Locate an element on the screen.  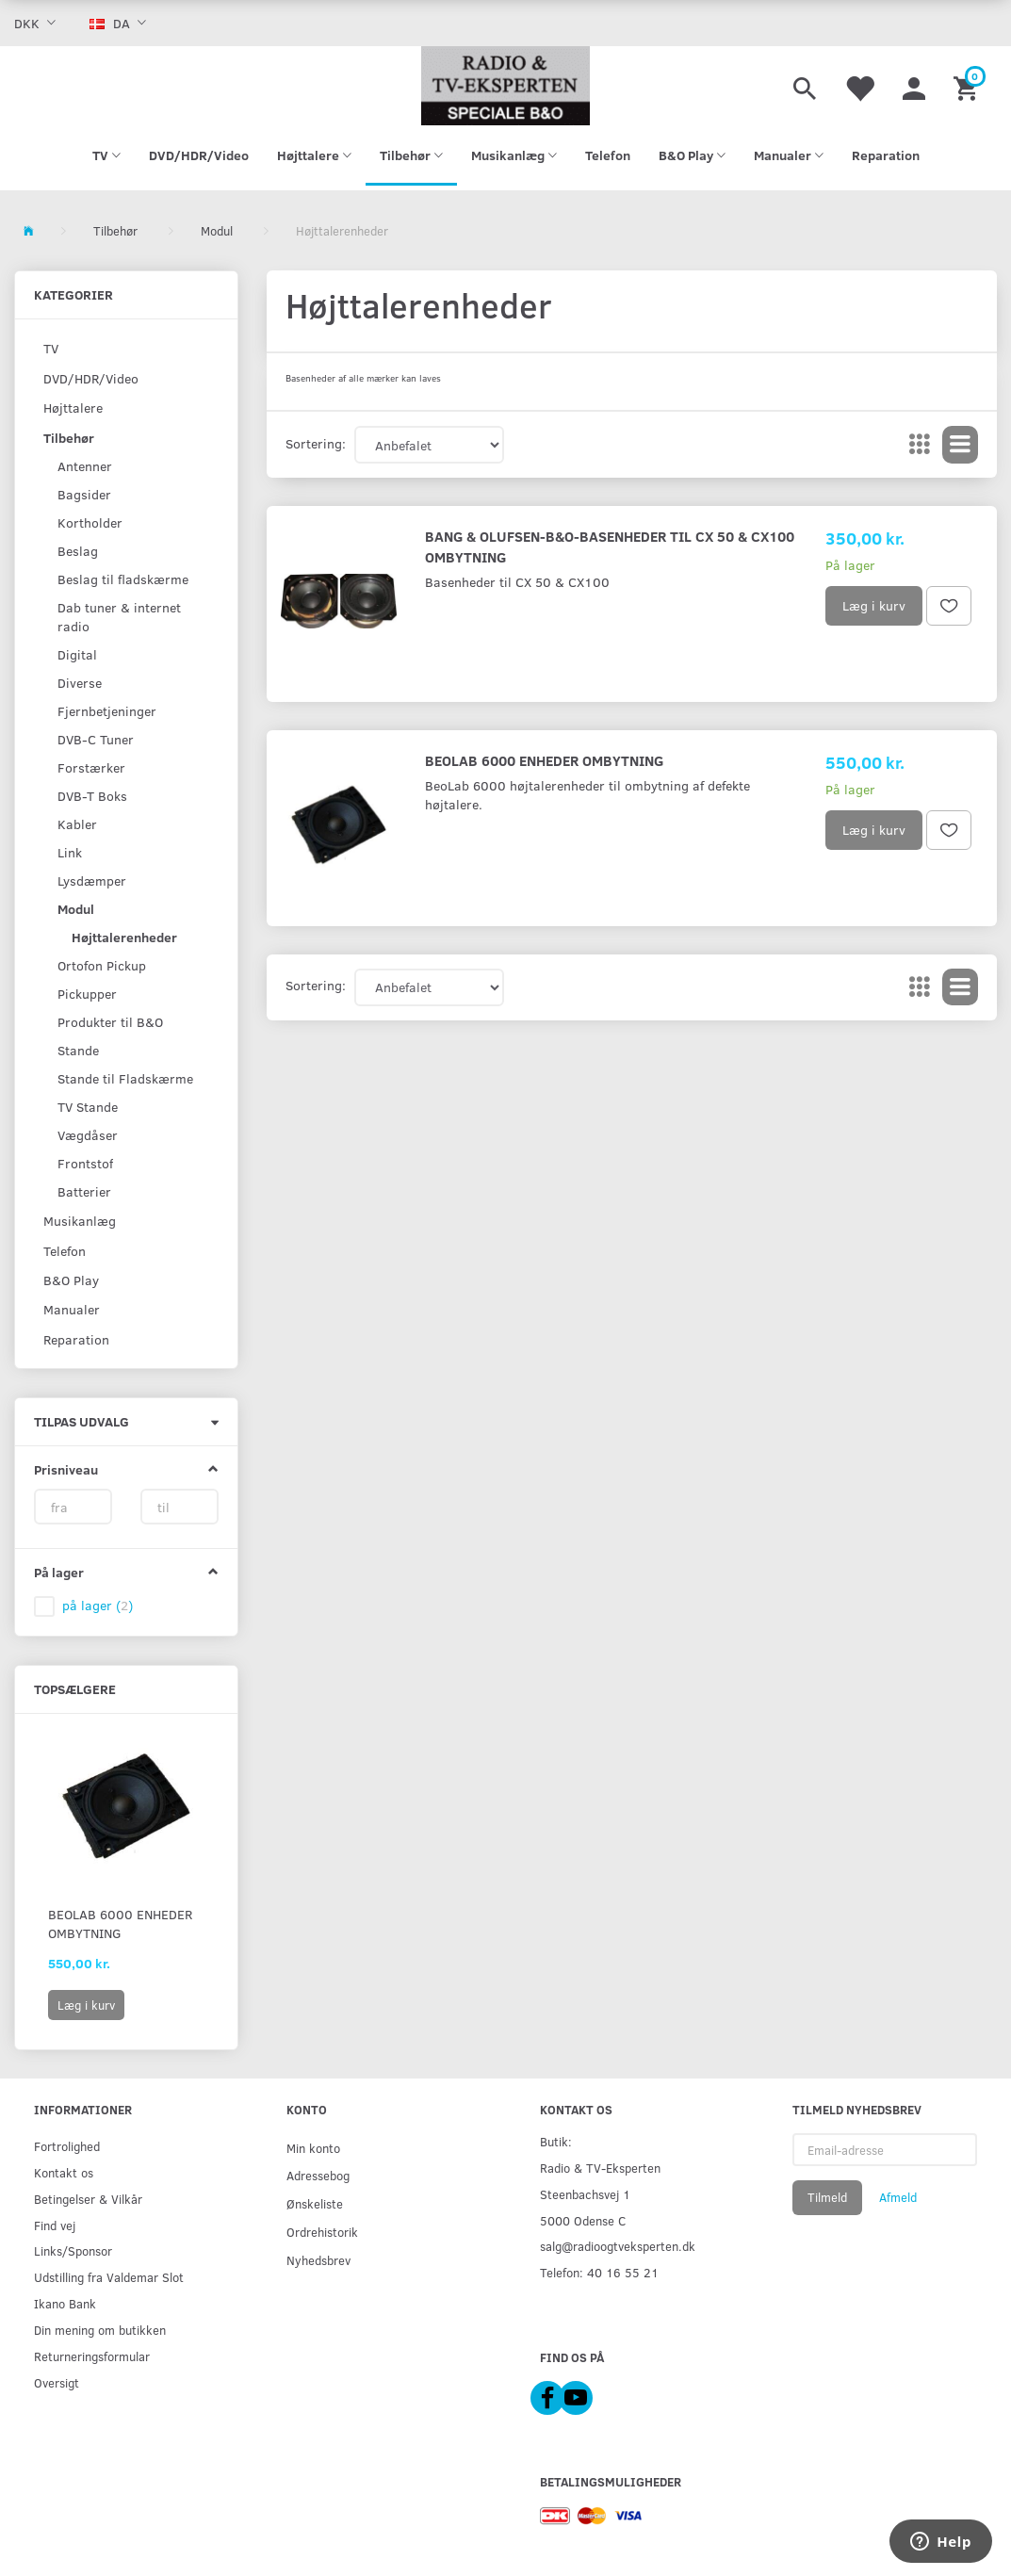
Oversigt is located at coordinates (56, 2382).